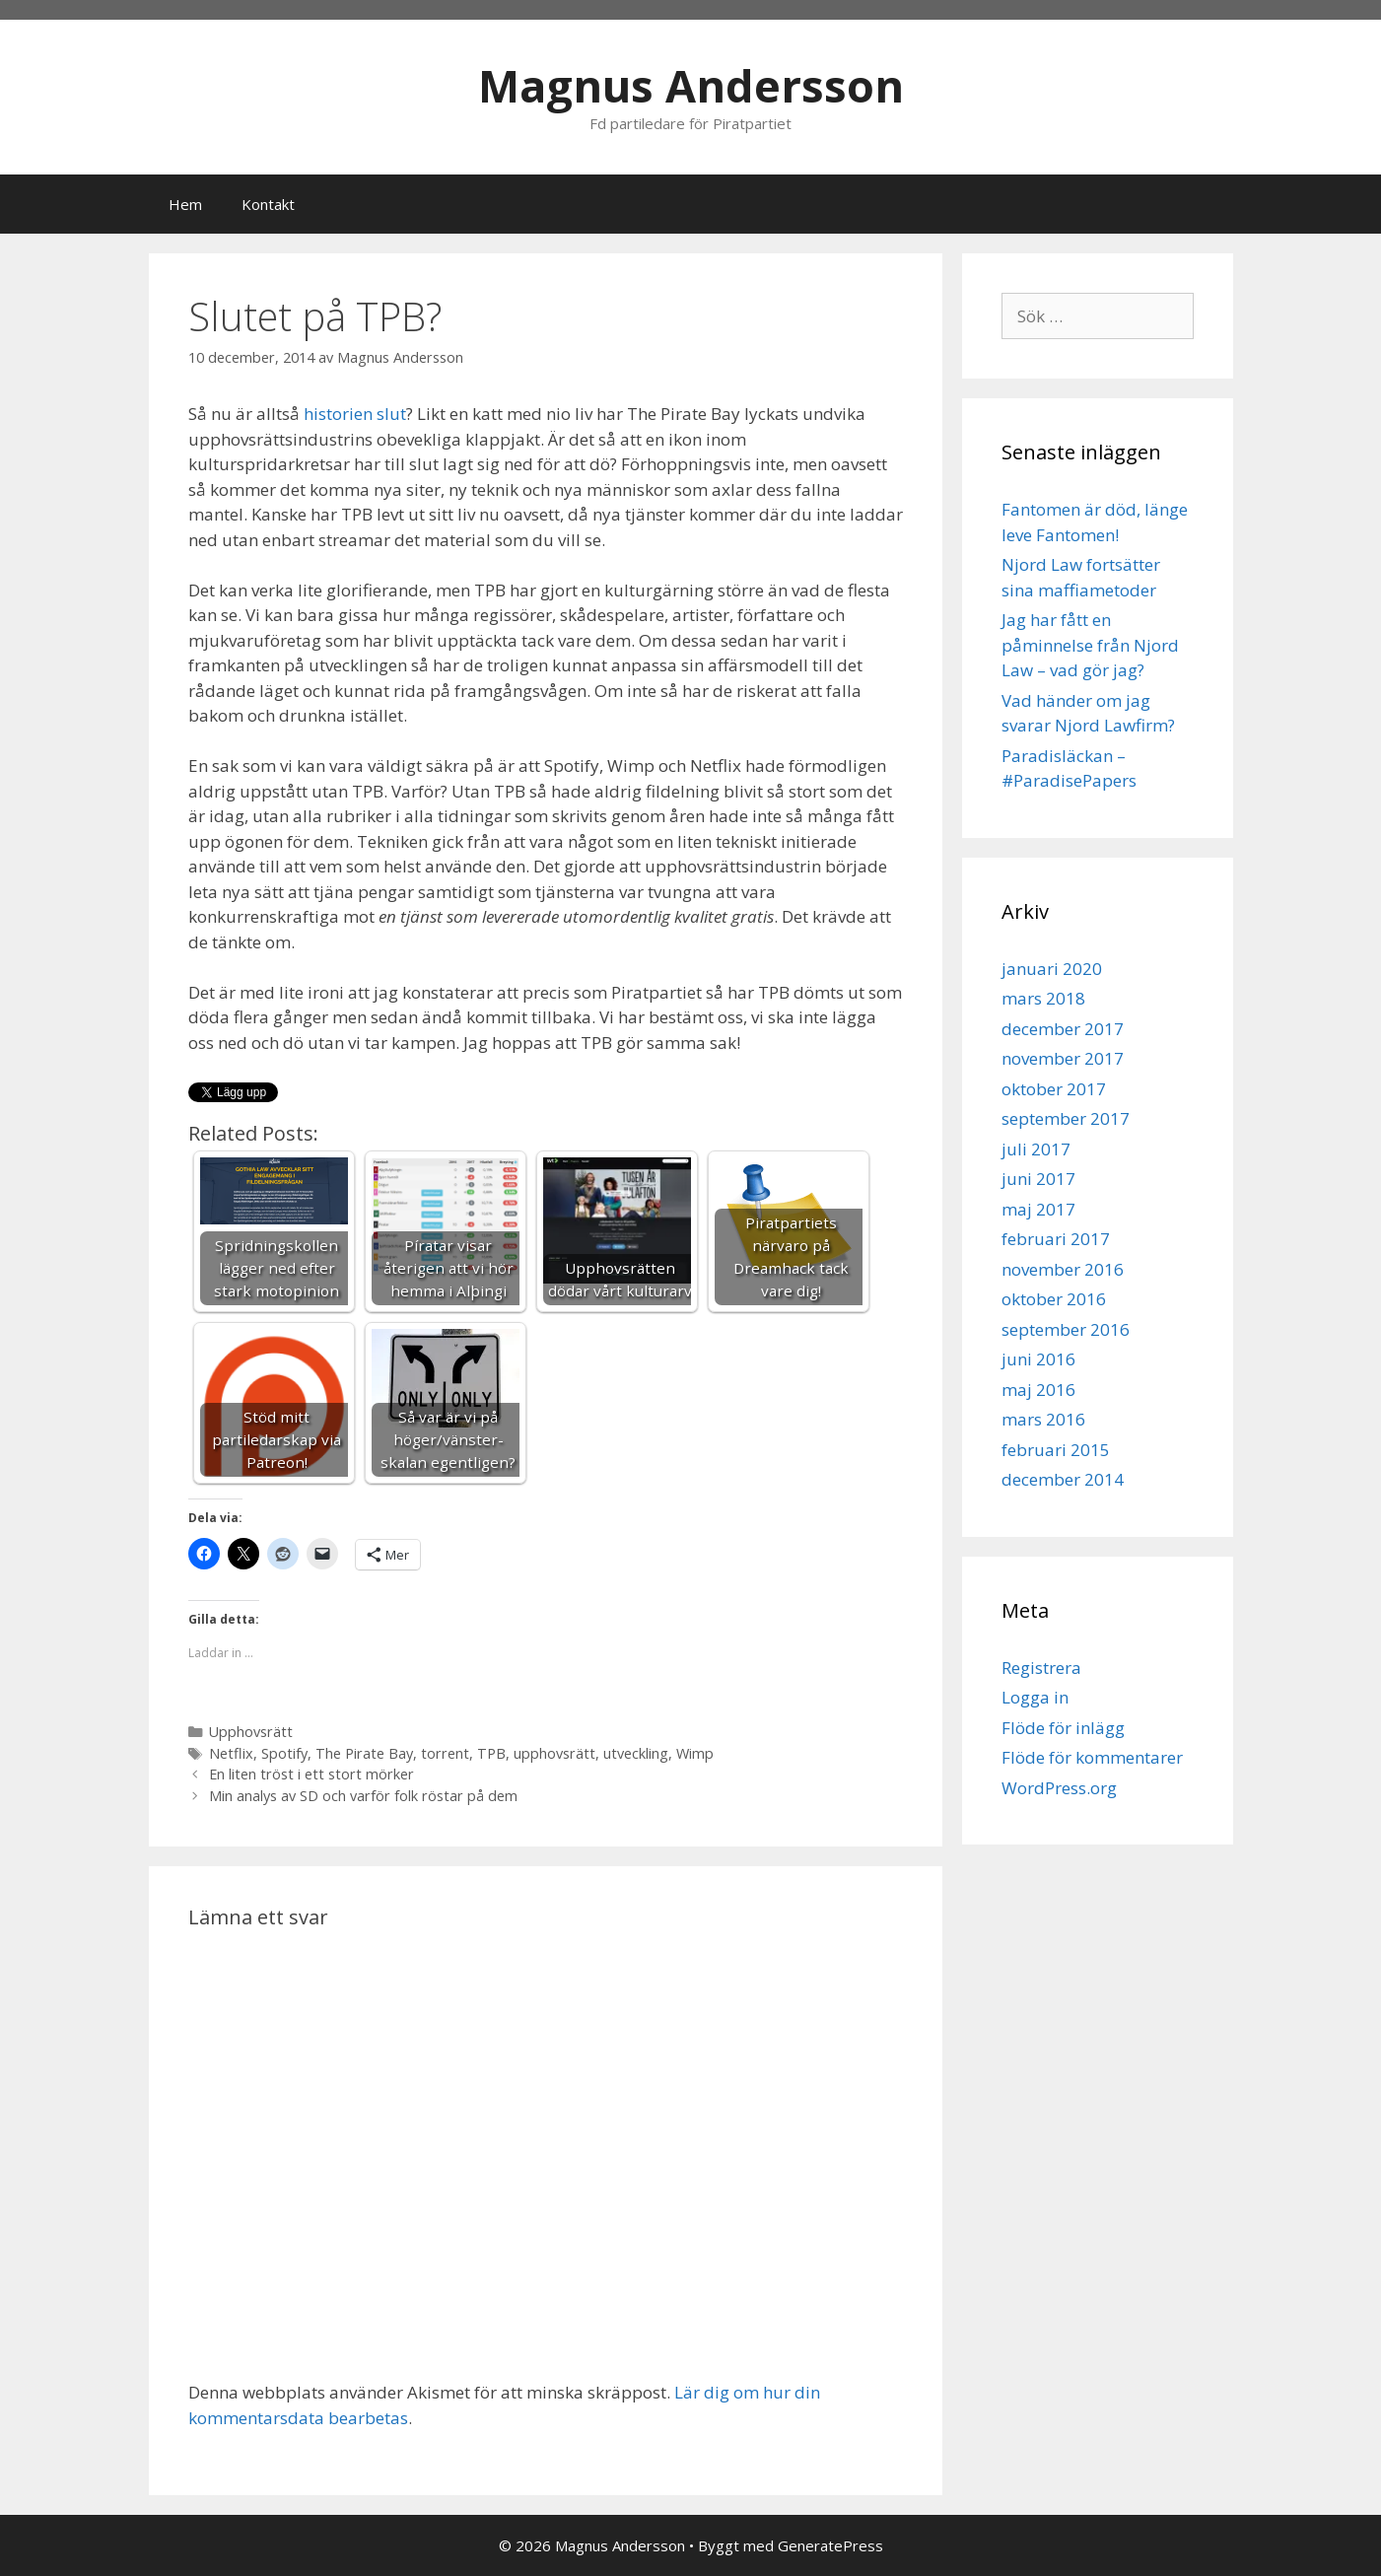 This screenshot has height=2576, width=1381. What do you see at coordinates (1062, 1269) in the screenshot?
I see `november 2016` at bounding box center [1062, 1269].